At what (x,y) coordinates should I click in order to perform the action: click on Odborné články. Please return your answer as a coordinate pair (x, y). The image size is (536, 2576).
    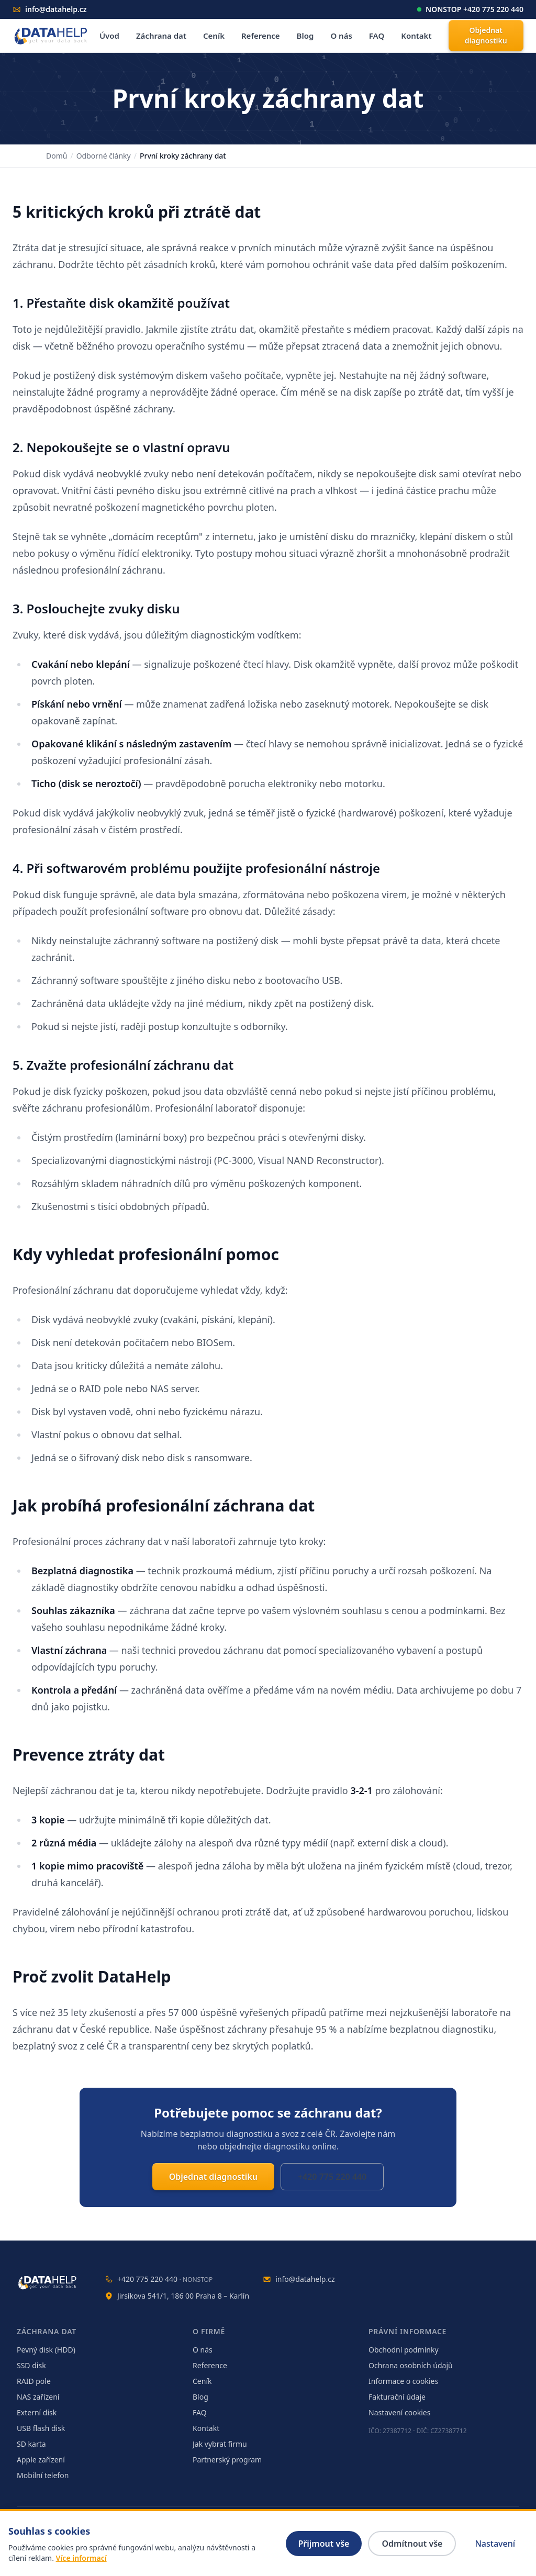
    Looking at the image, I should click on (103, 156).